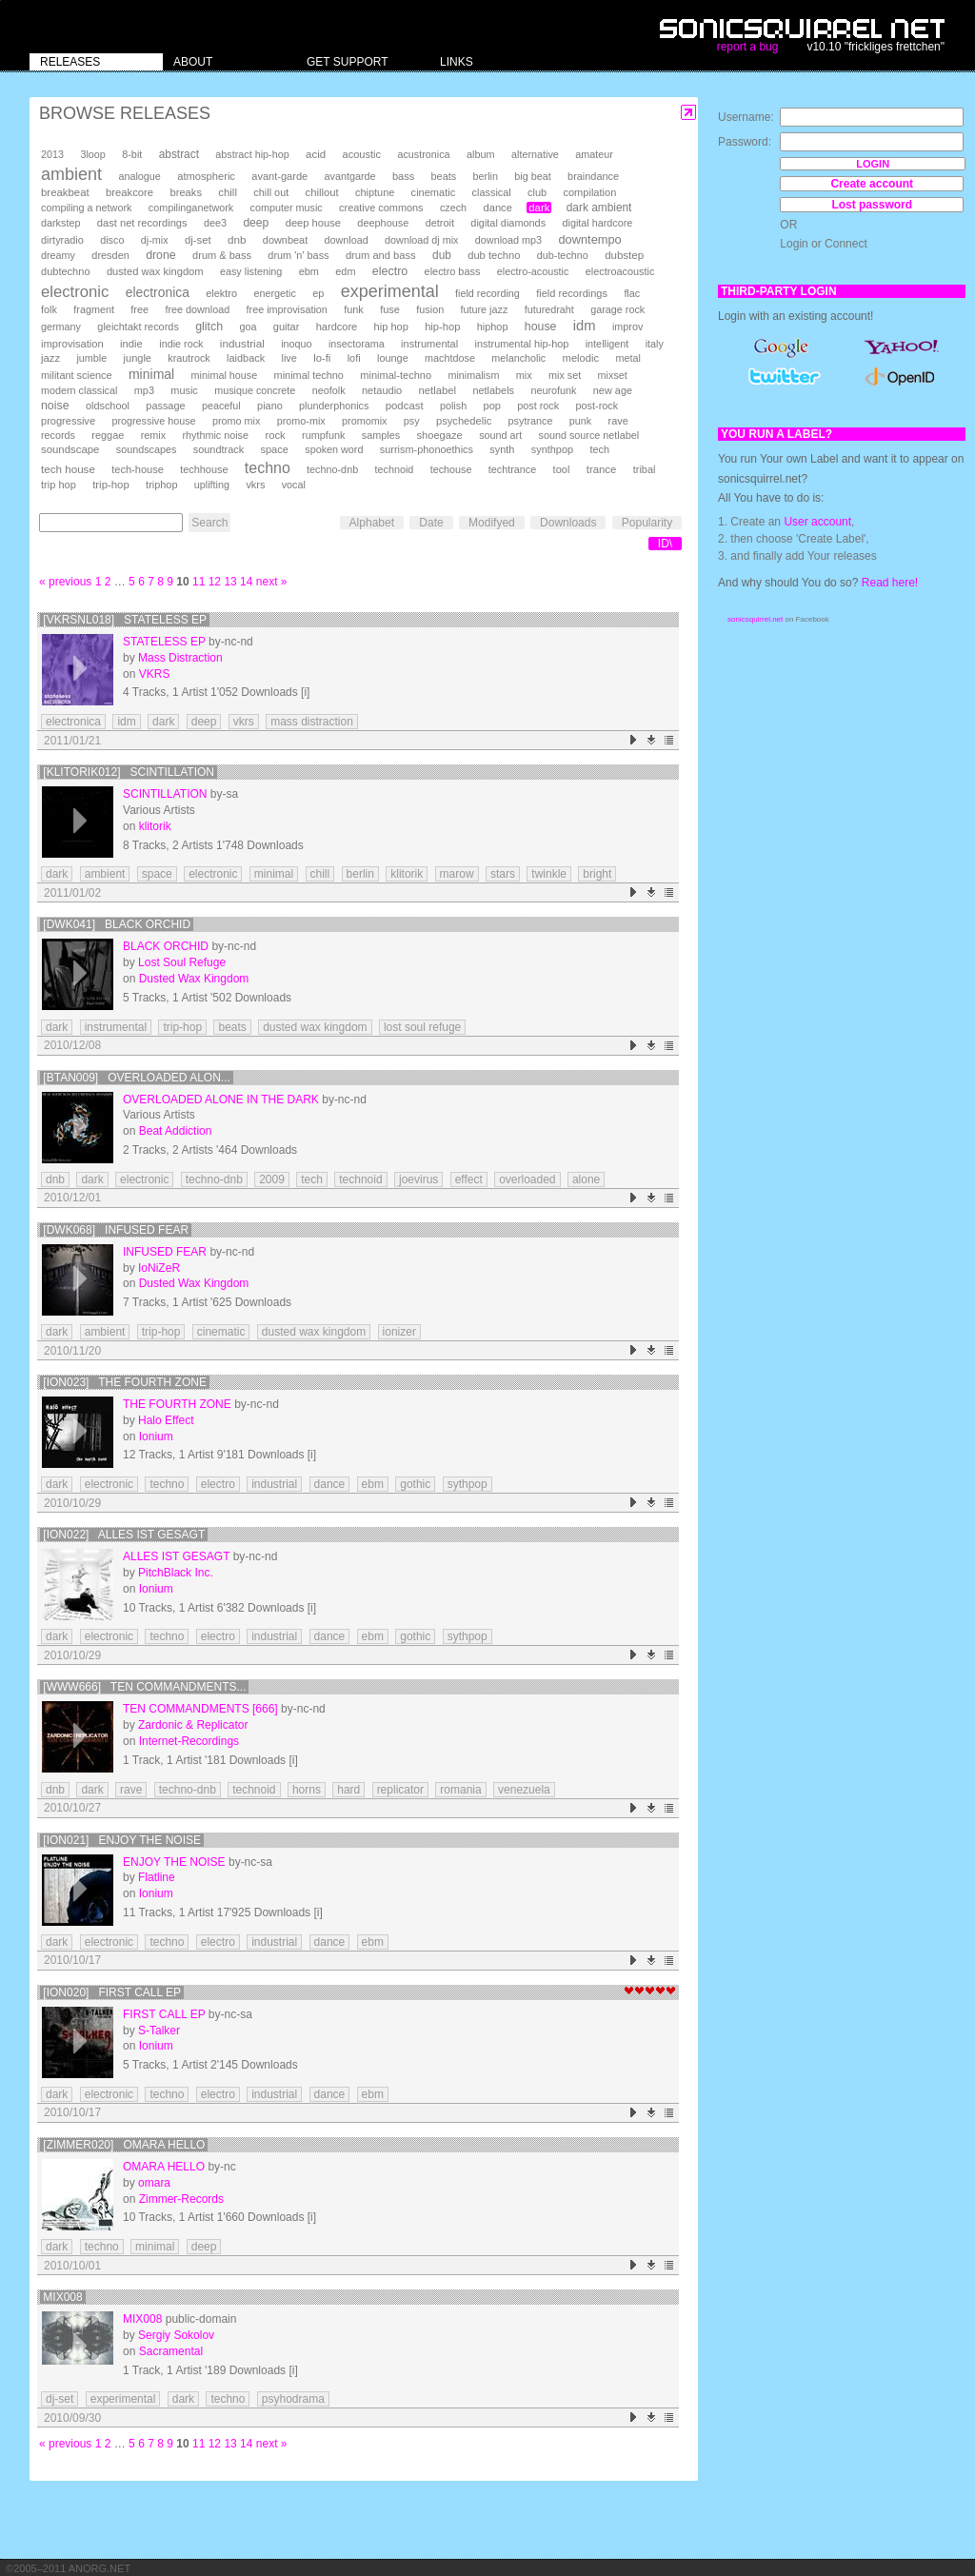 The width and height of the screenshot is (975, 2576). What do you see at coordinates (107, 435) in the screenshot?
I see `reggae` at bounding box center [107, 435].